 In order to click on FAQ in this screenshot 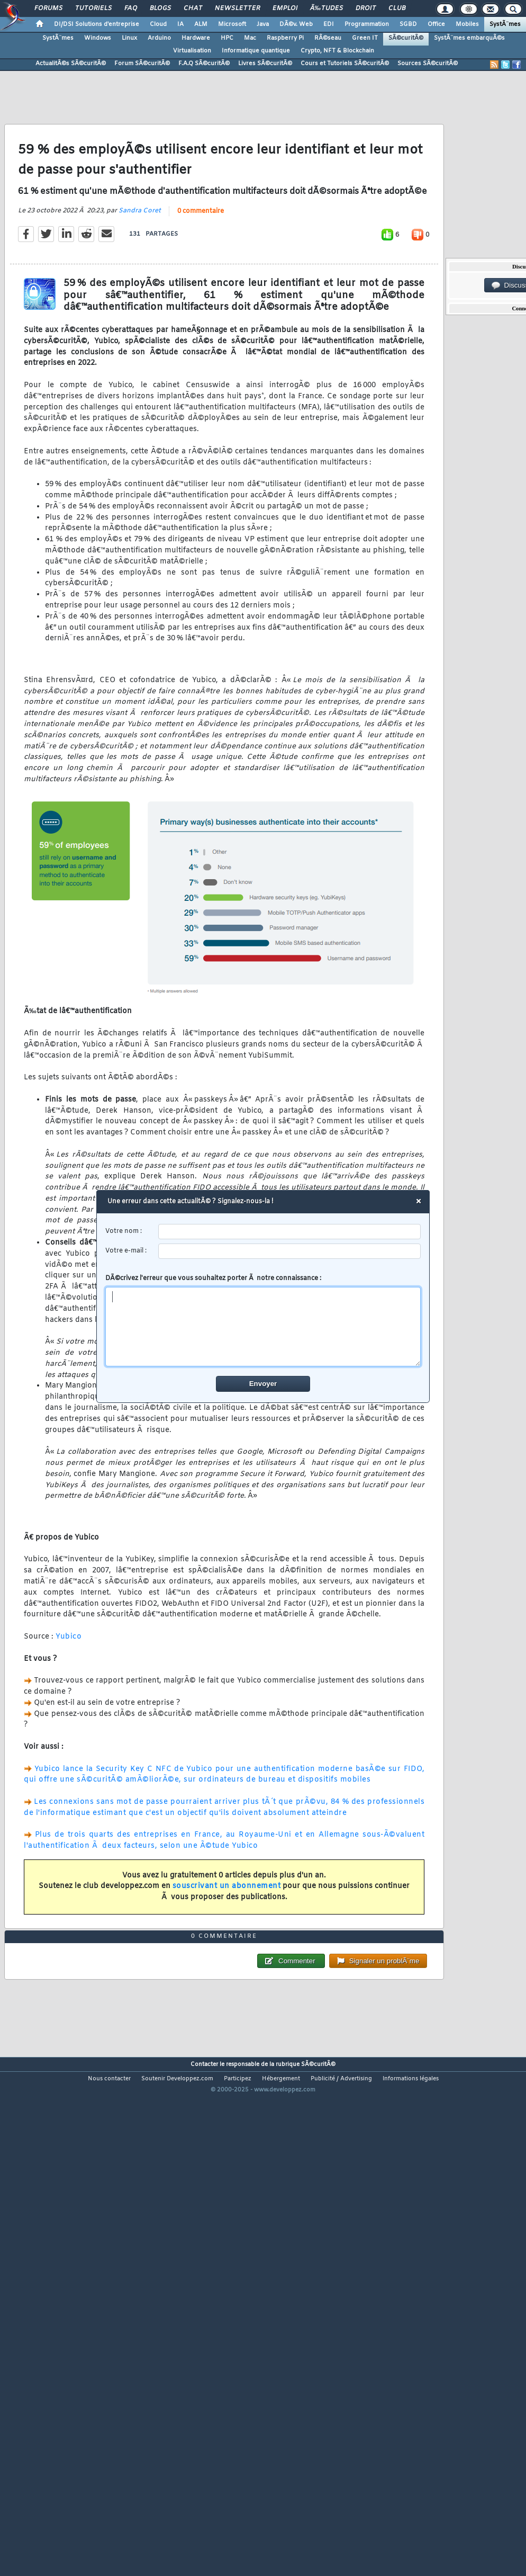, I will do `click(130, 8)`.